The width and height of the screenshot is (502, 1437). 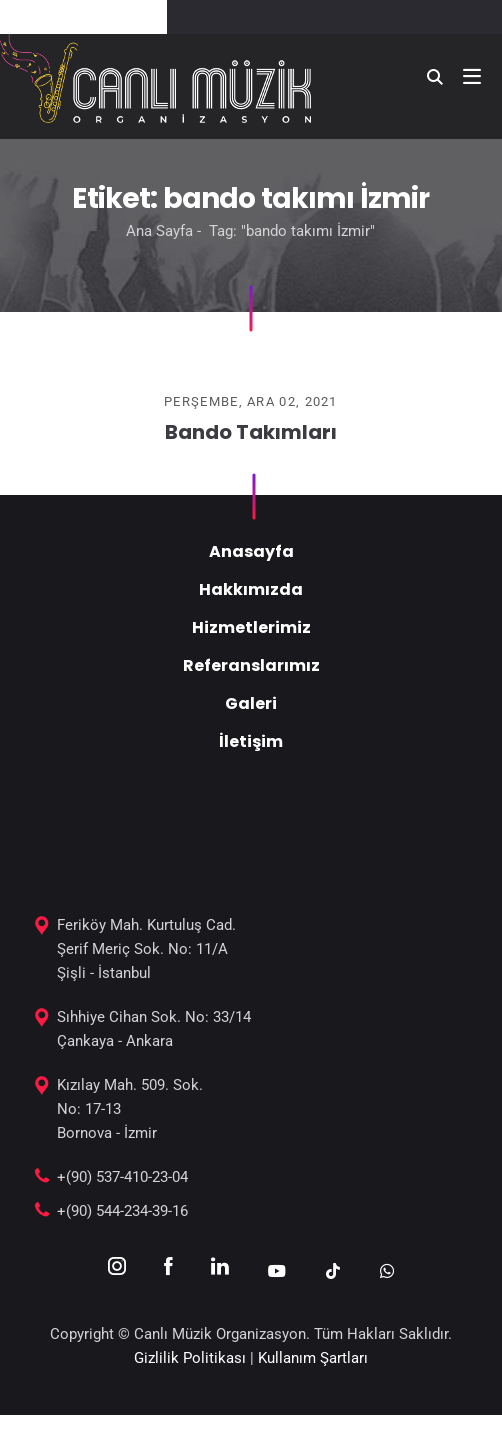 What do you see at coordinates (251, 703) in the screenshot?
I see `Galeri` at bounding box center [251, 703].